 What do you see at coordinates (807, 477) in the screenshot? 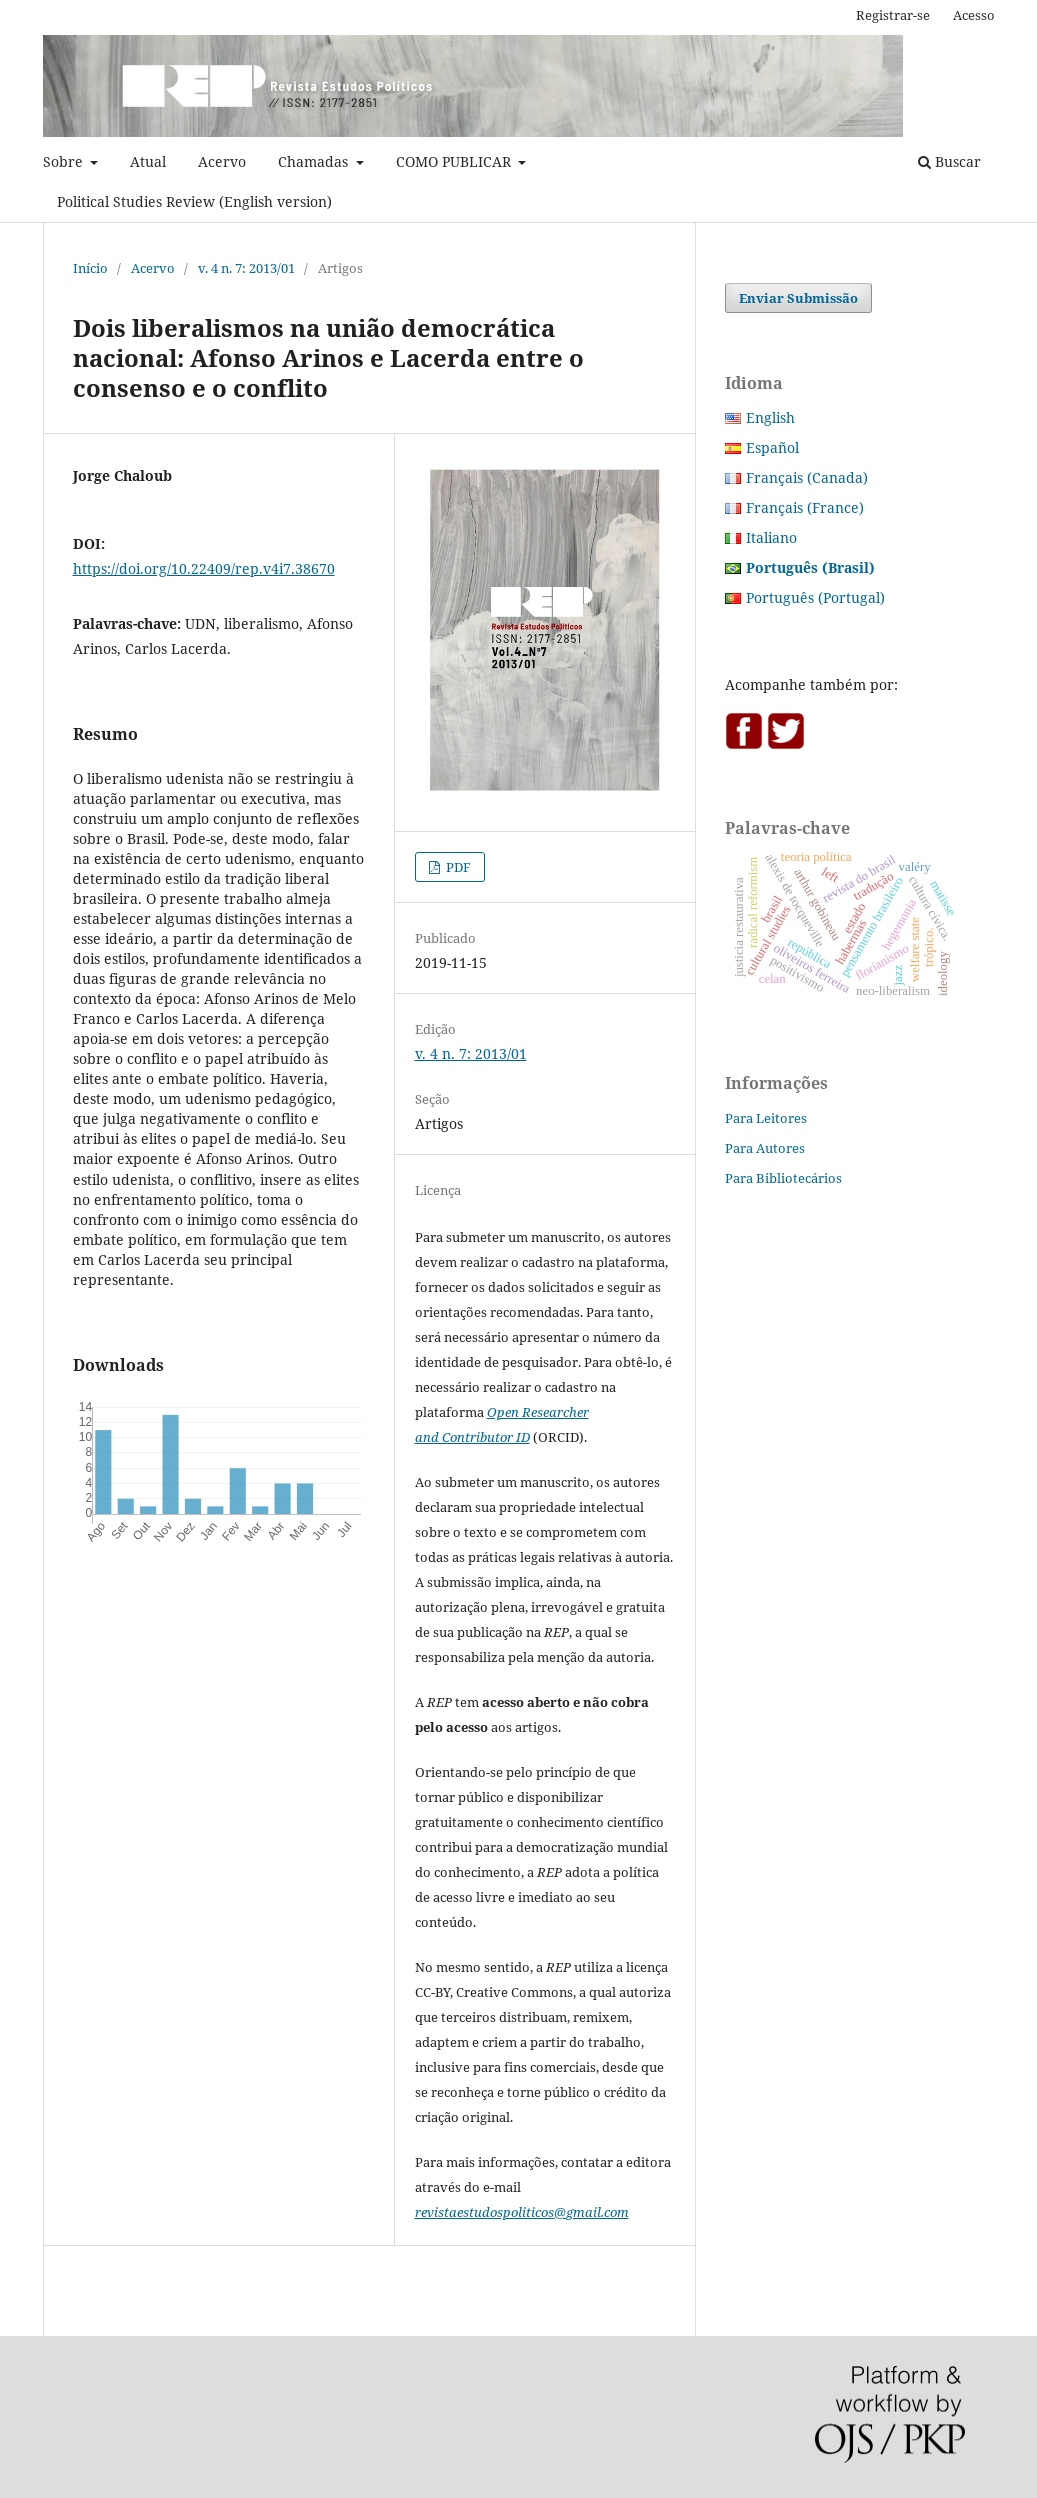
I see `Français (Canada)` at bounding box center [807, 477].